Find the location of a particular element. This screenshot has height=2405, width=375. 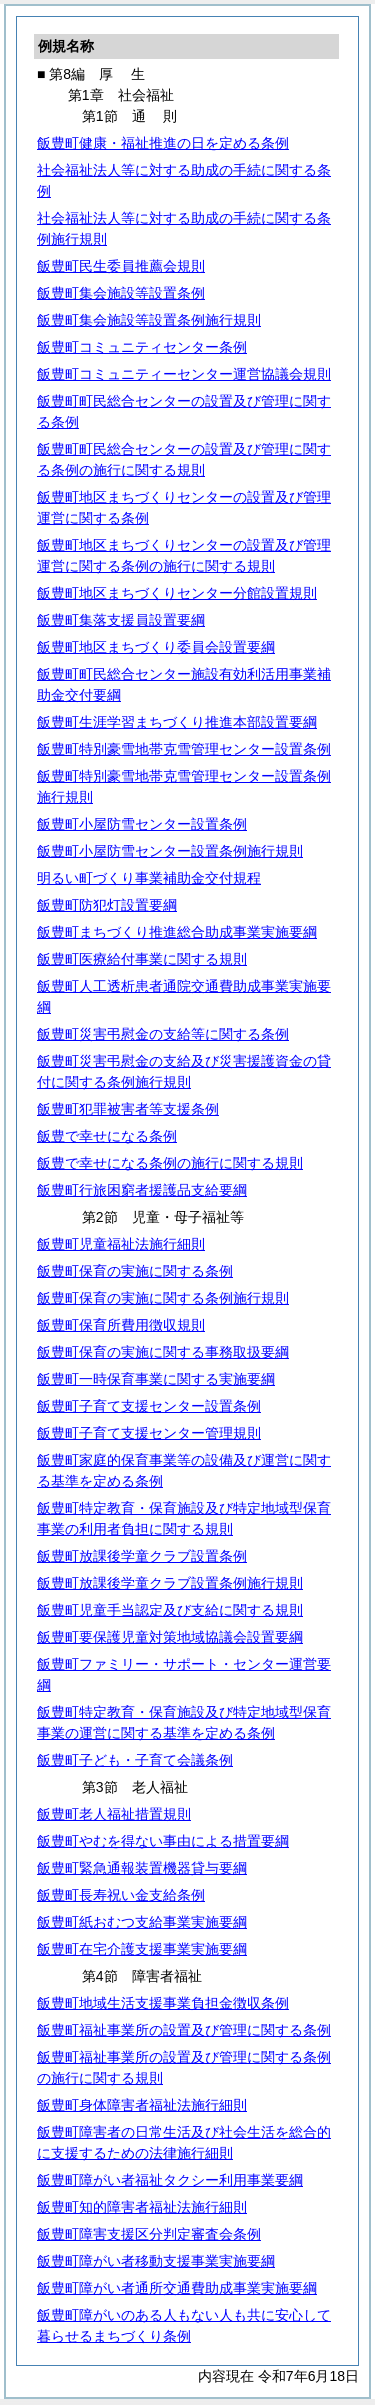

飯豊町生涯学習まちづくり推進本部設置要綱 is located at coordinates (177, 722).